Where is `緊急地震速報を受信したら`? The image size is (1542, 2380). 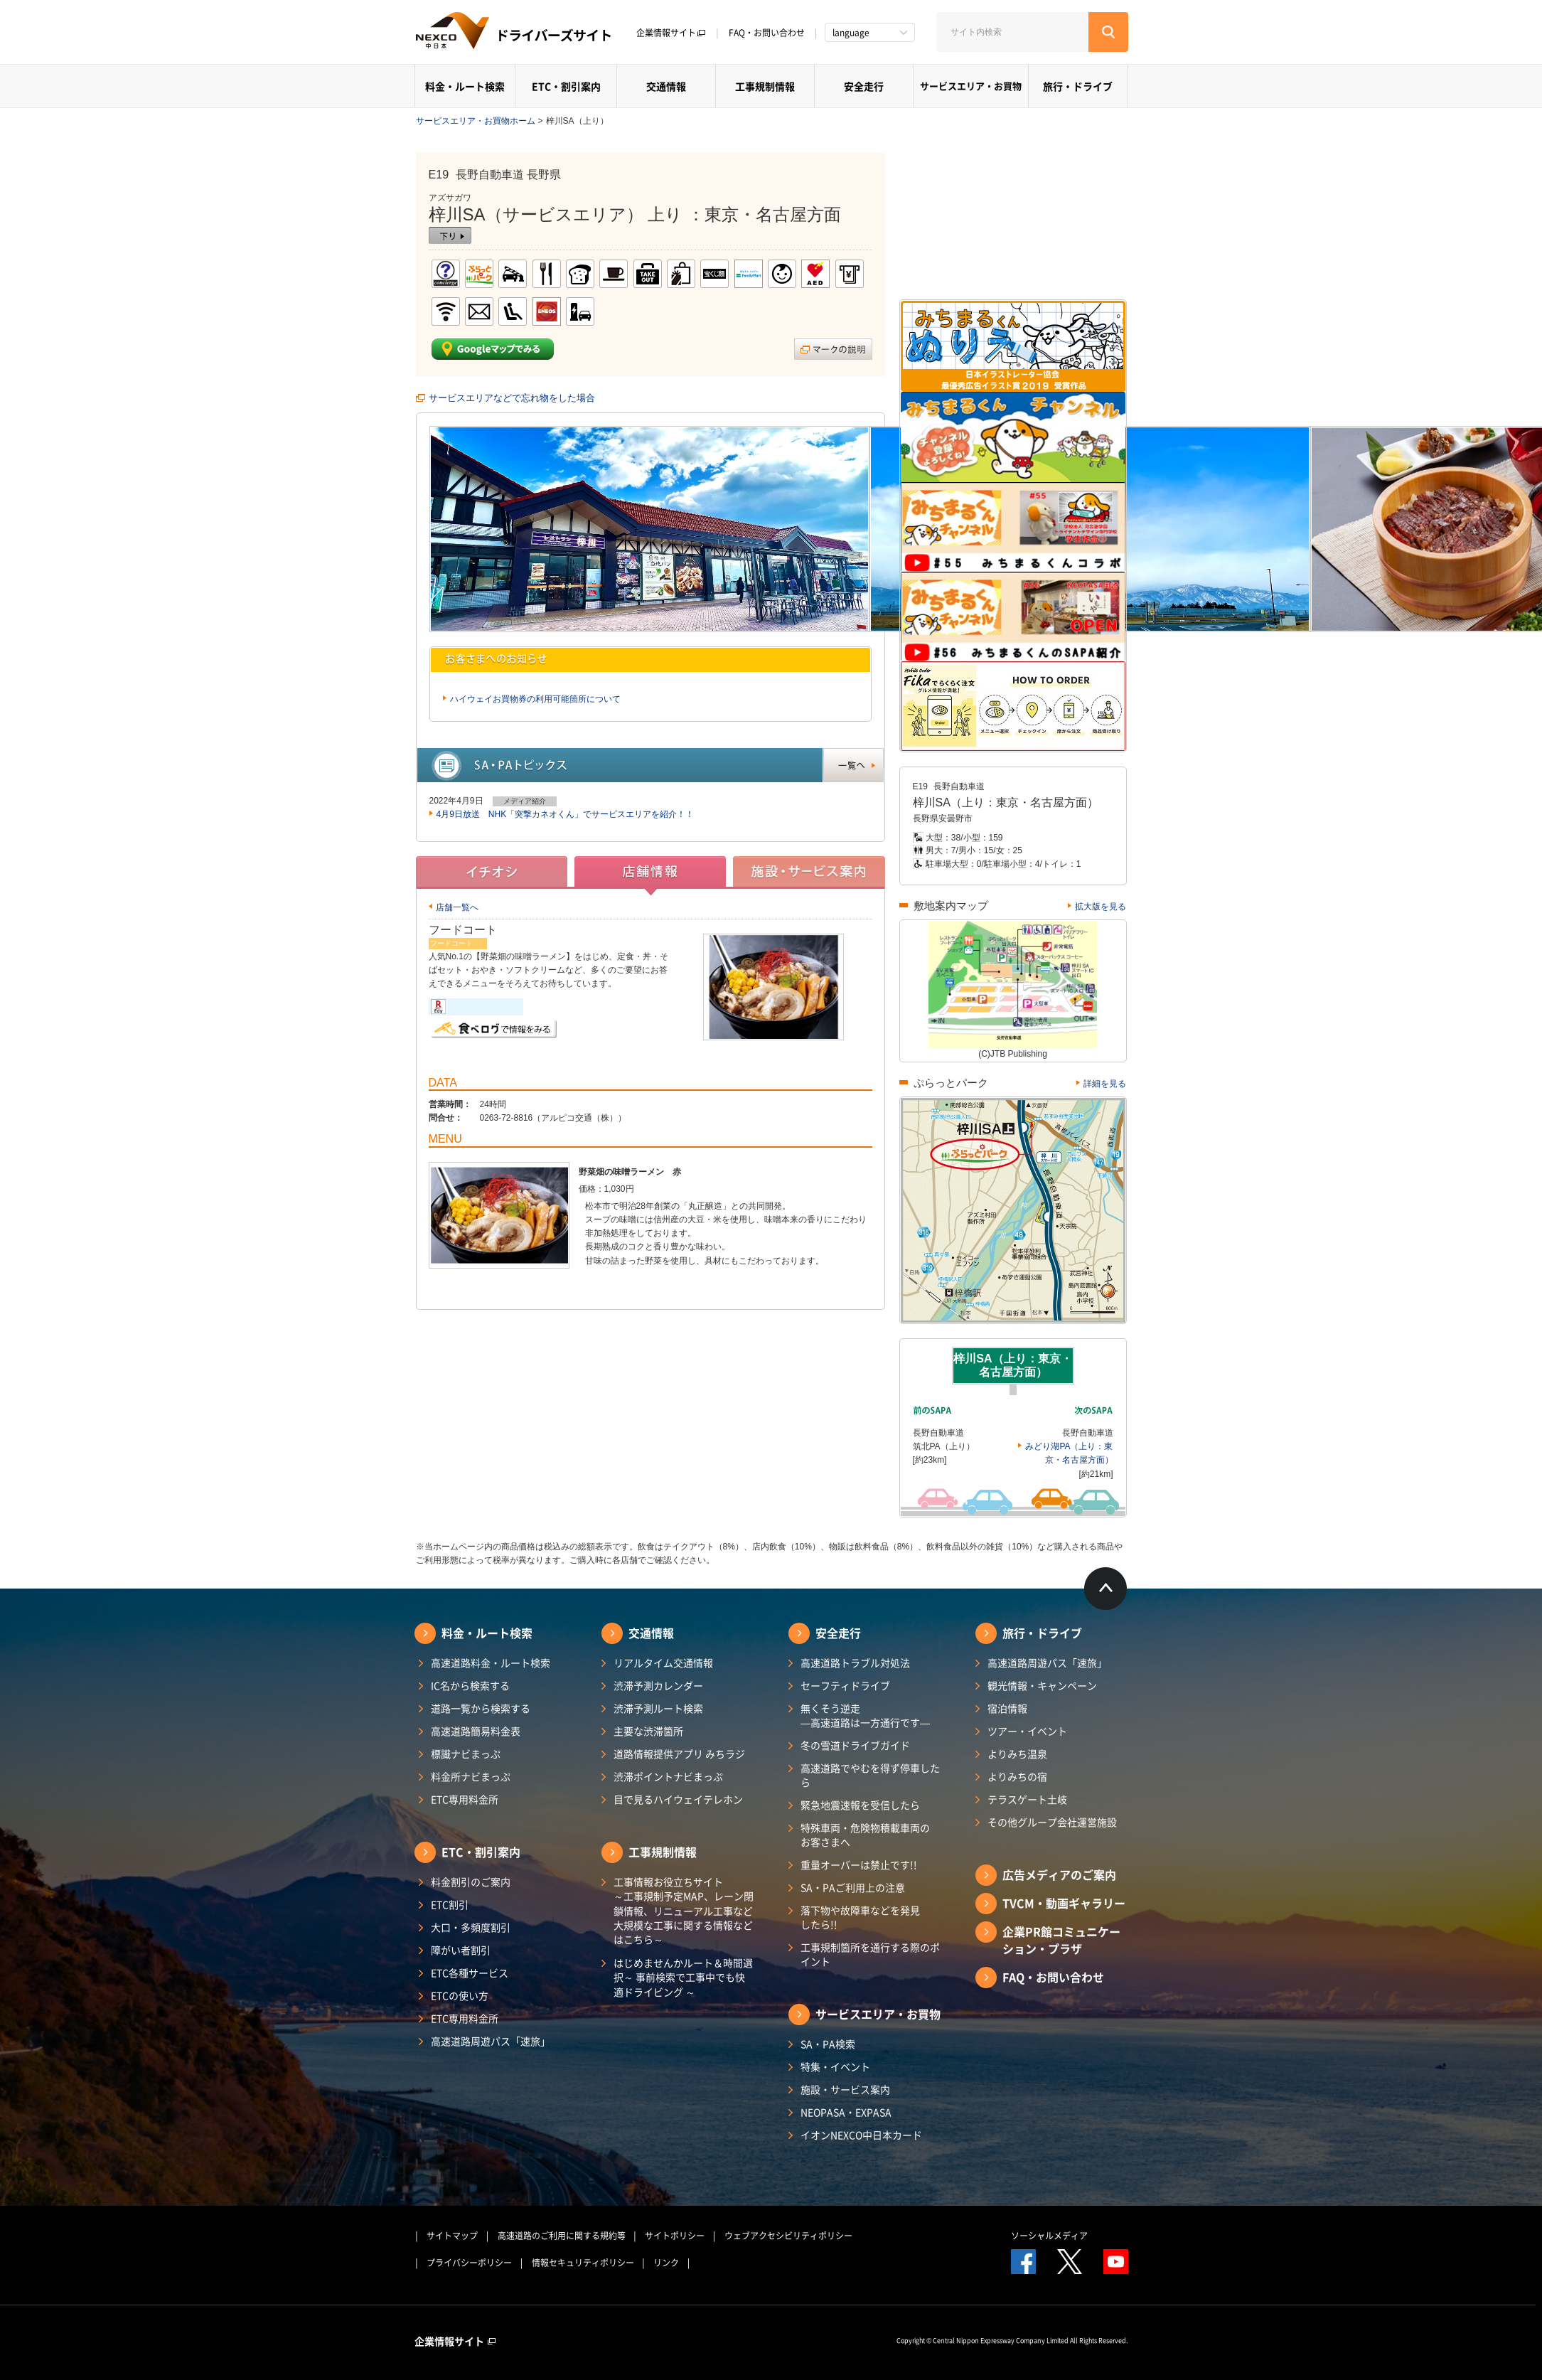
緊急地震速報を受信したら is located at coordinates (860, 1805).